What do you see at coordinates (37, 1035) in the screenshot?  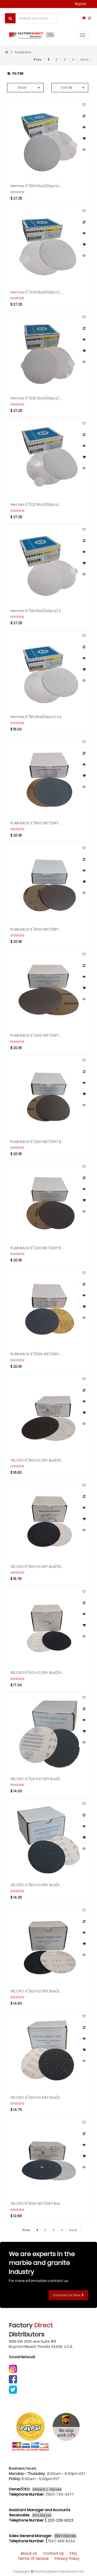 I see `PLAIN BACK 5"/400 WET/DRY Box(100pcs) Sandpaper` at bounding box center [37, 1035].